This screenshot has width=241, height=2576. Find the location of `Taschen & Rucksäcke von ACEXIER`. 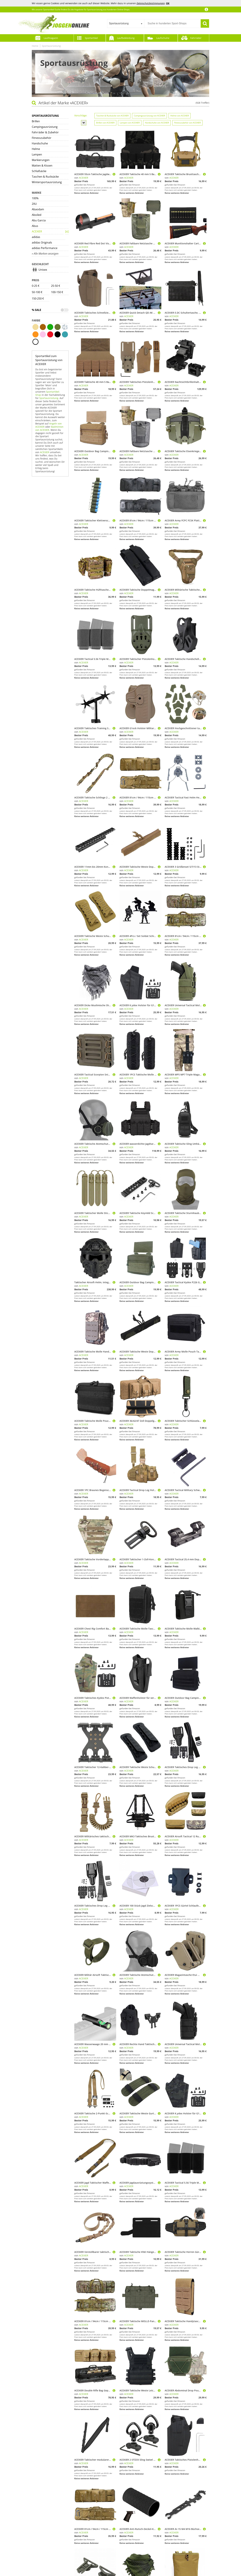

Taschen & Rucksäcke von ACEXIER is located at coordinates (112, 115).